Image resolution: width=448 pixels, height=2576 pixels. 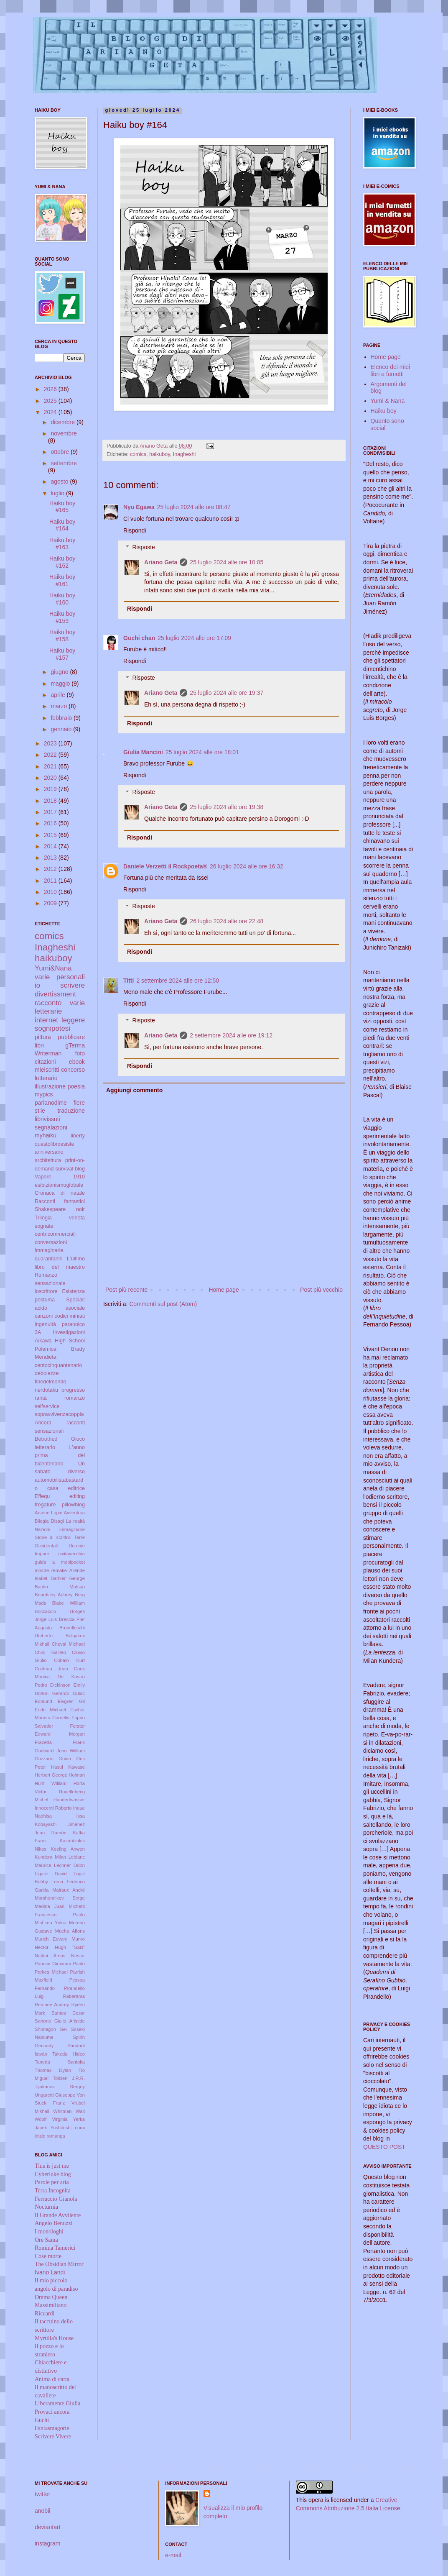 I want to click on Taneda Santoka, so click(x=60, y=2061).